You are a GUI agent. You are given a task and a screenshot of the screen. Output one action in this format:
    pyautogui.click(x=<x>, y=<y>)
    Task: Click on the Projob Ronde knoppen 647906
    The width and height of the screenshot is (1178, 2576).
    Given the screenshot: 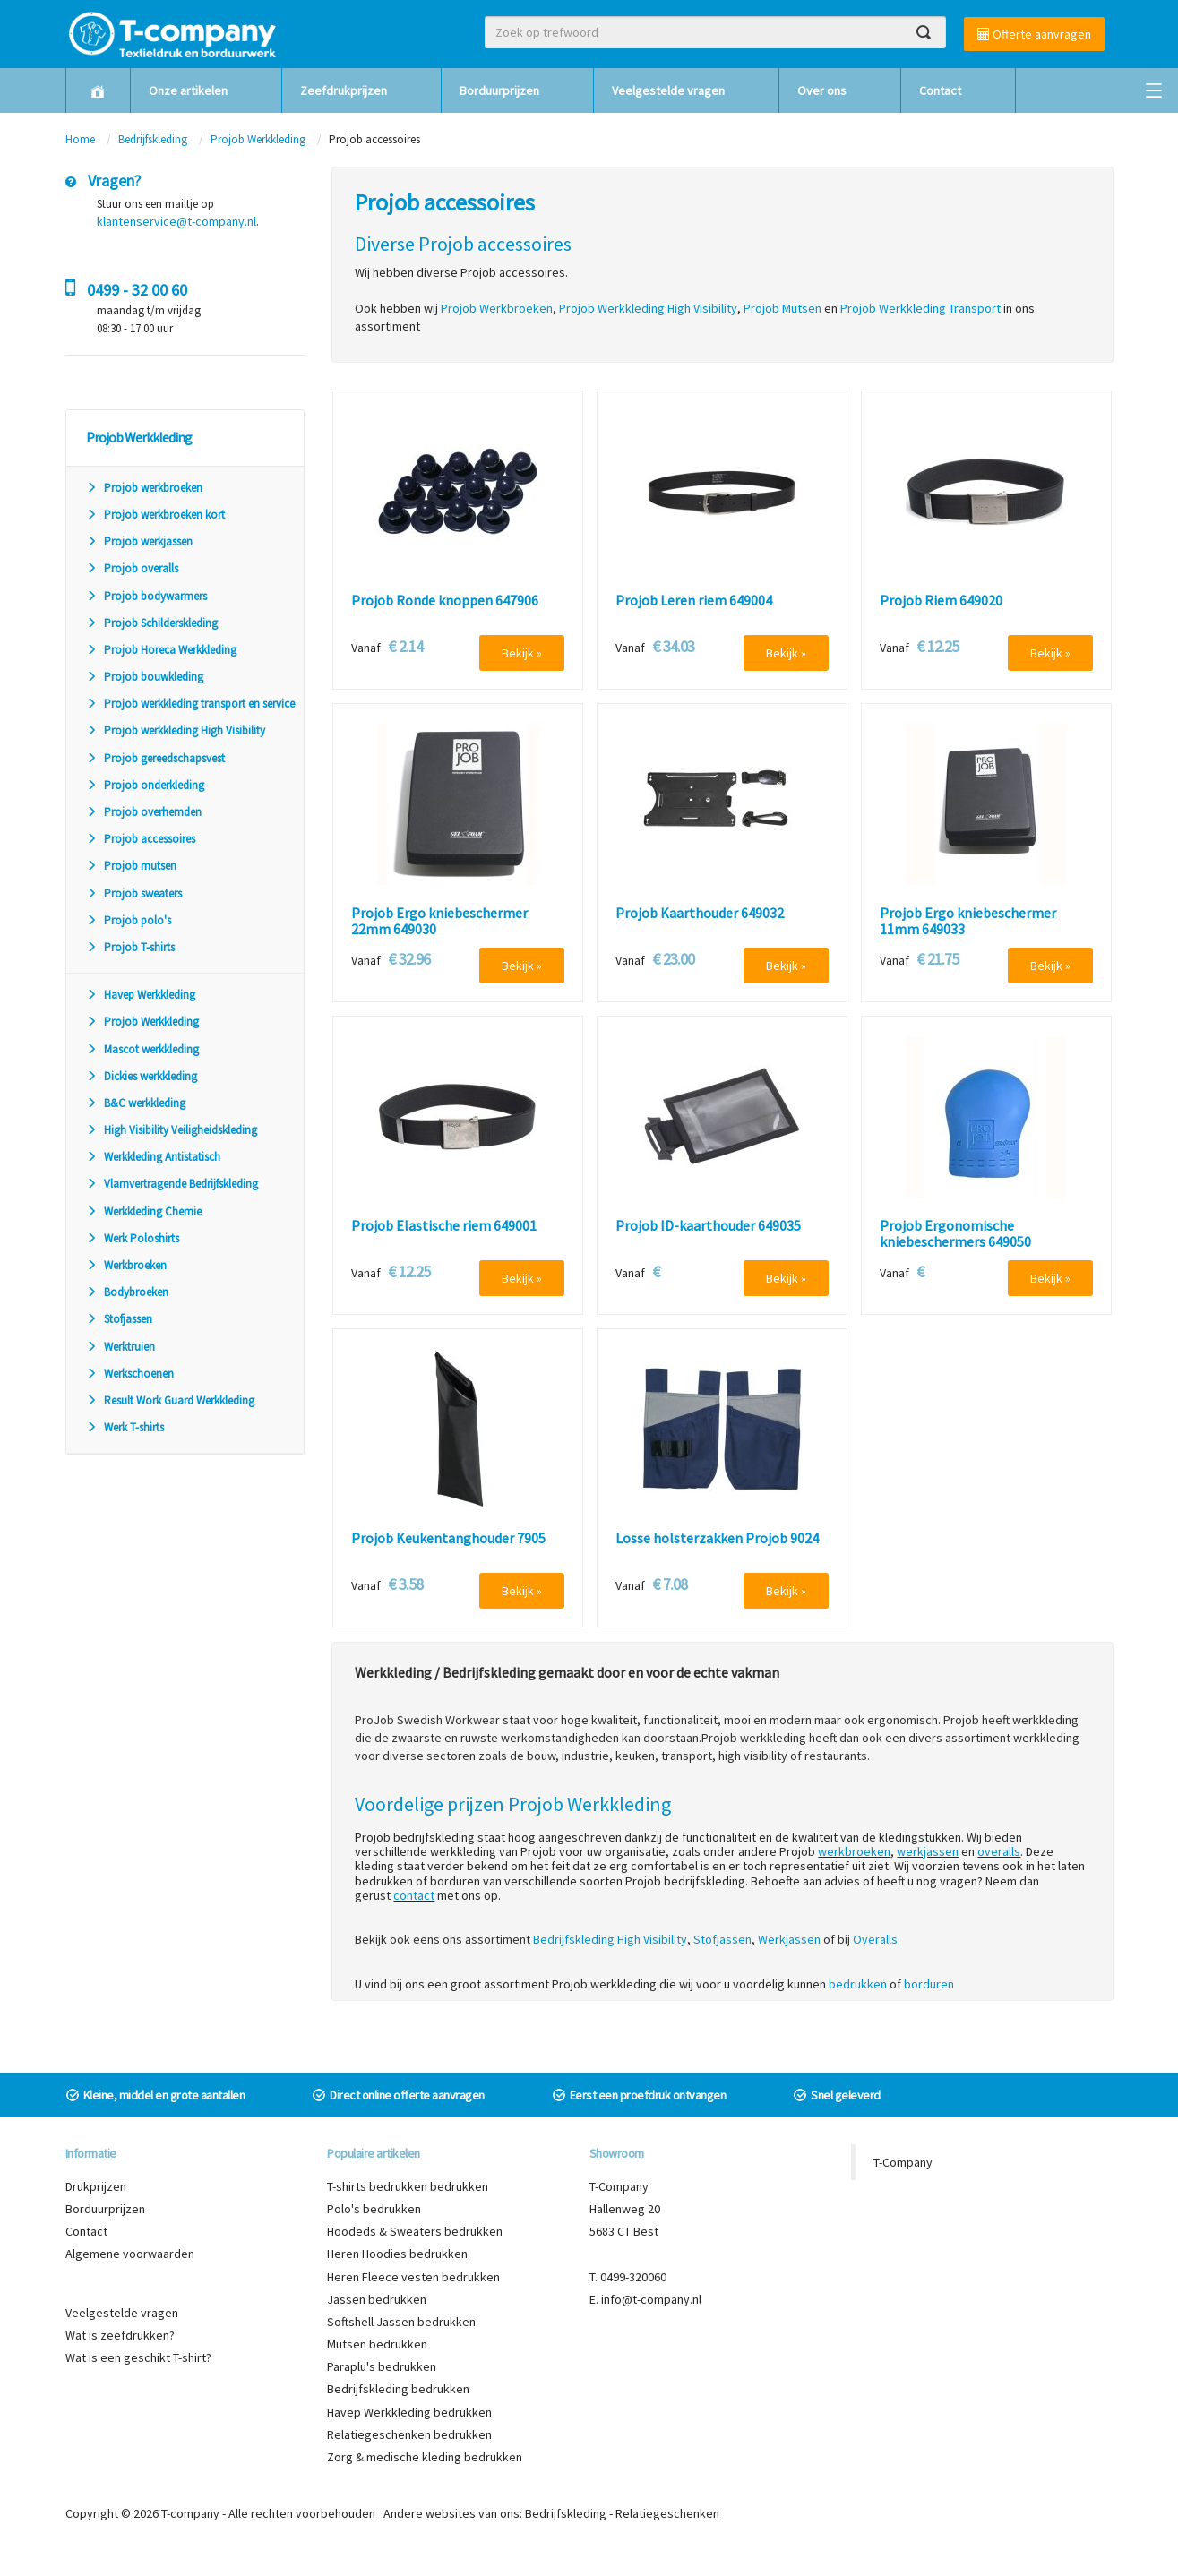 What is the action you would take?
    pyautogui.click(x=444, y=601)
    